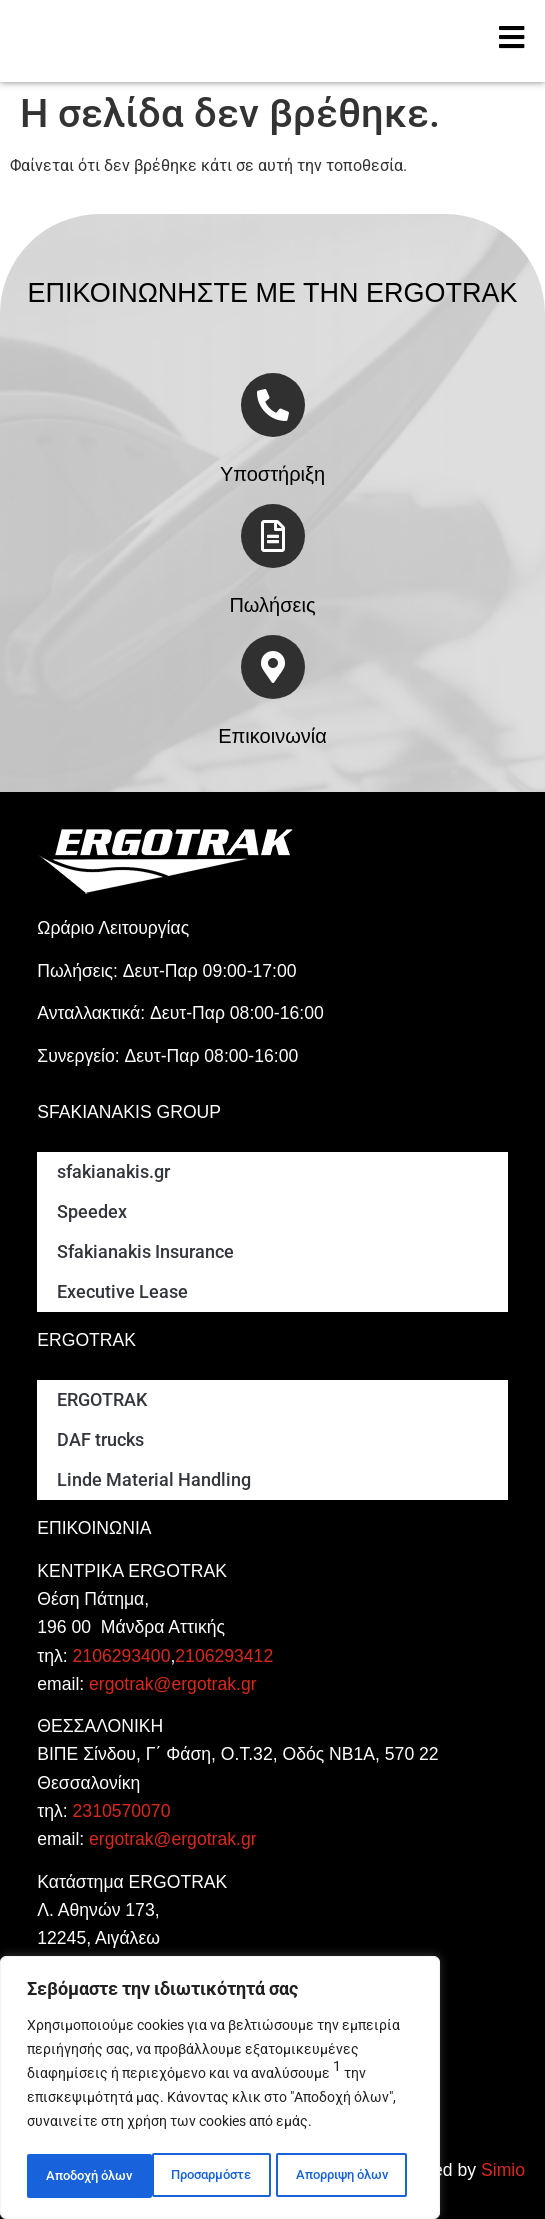 This screenshot has height=2219, width=545. Describe the element at coordinates (85, 2176) in the screenshot. I see `Προσαρμόστε` at that location.